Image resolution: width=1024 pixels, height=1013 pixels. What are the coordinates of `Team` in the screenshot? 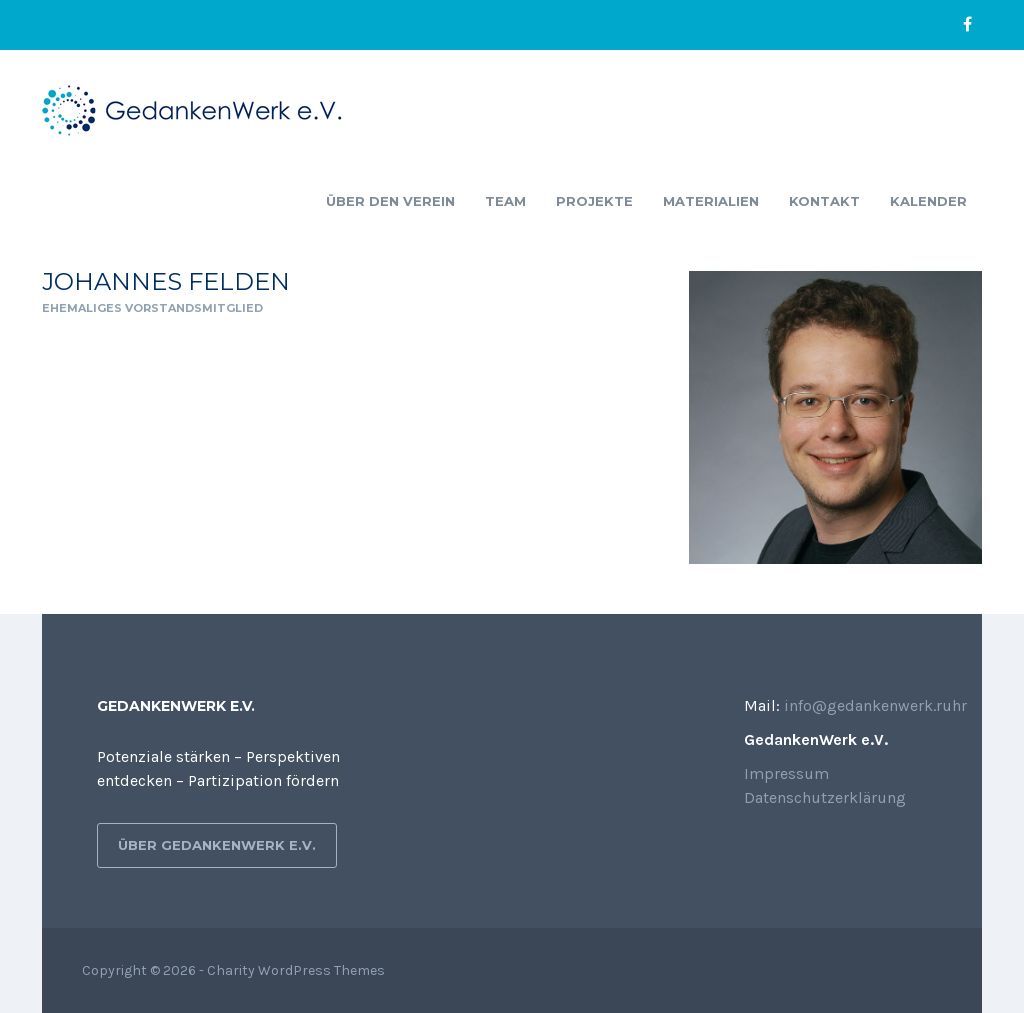 It's located at (505, 201).